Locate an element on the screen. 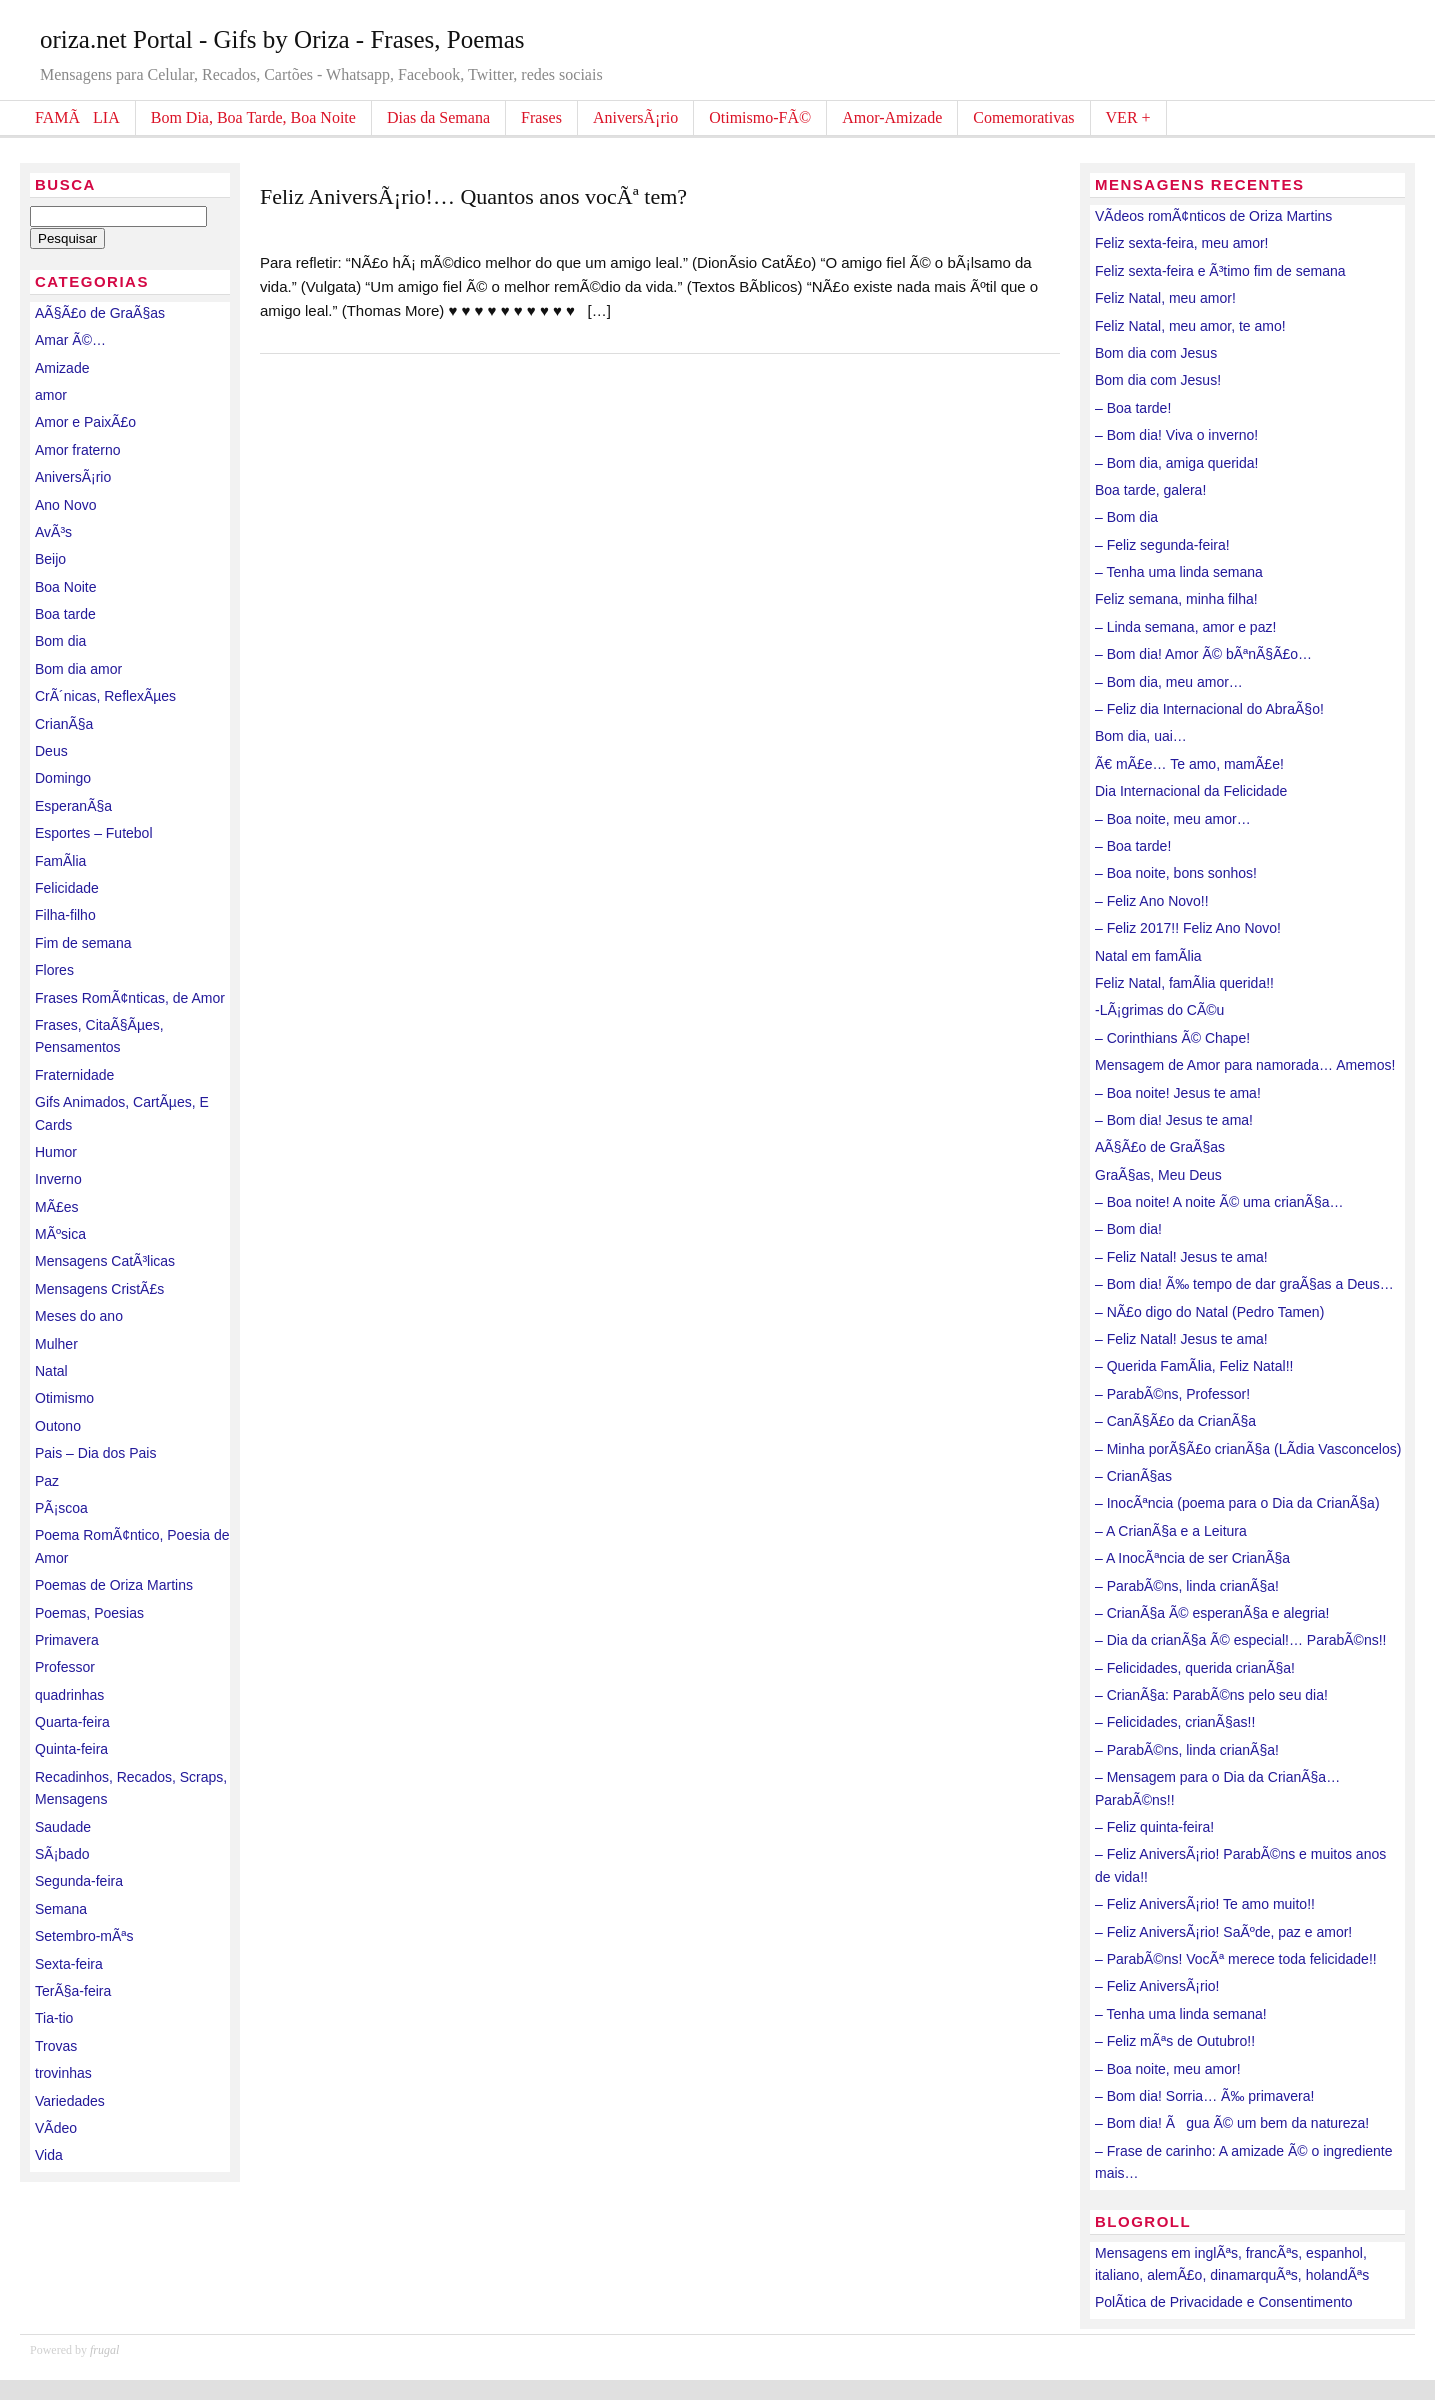 The height and width of the screenshot is (2400, 1435). oriza.net Portal - Gifs by Oriza - Frases, Poemas is located at coordinates (282, 39).